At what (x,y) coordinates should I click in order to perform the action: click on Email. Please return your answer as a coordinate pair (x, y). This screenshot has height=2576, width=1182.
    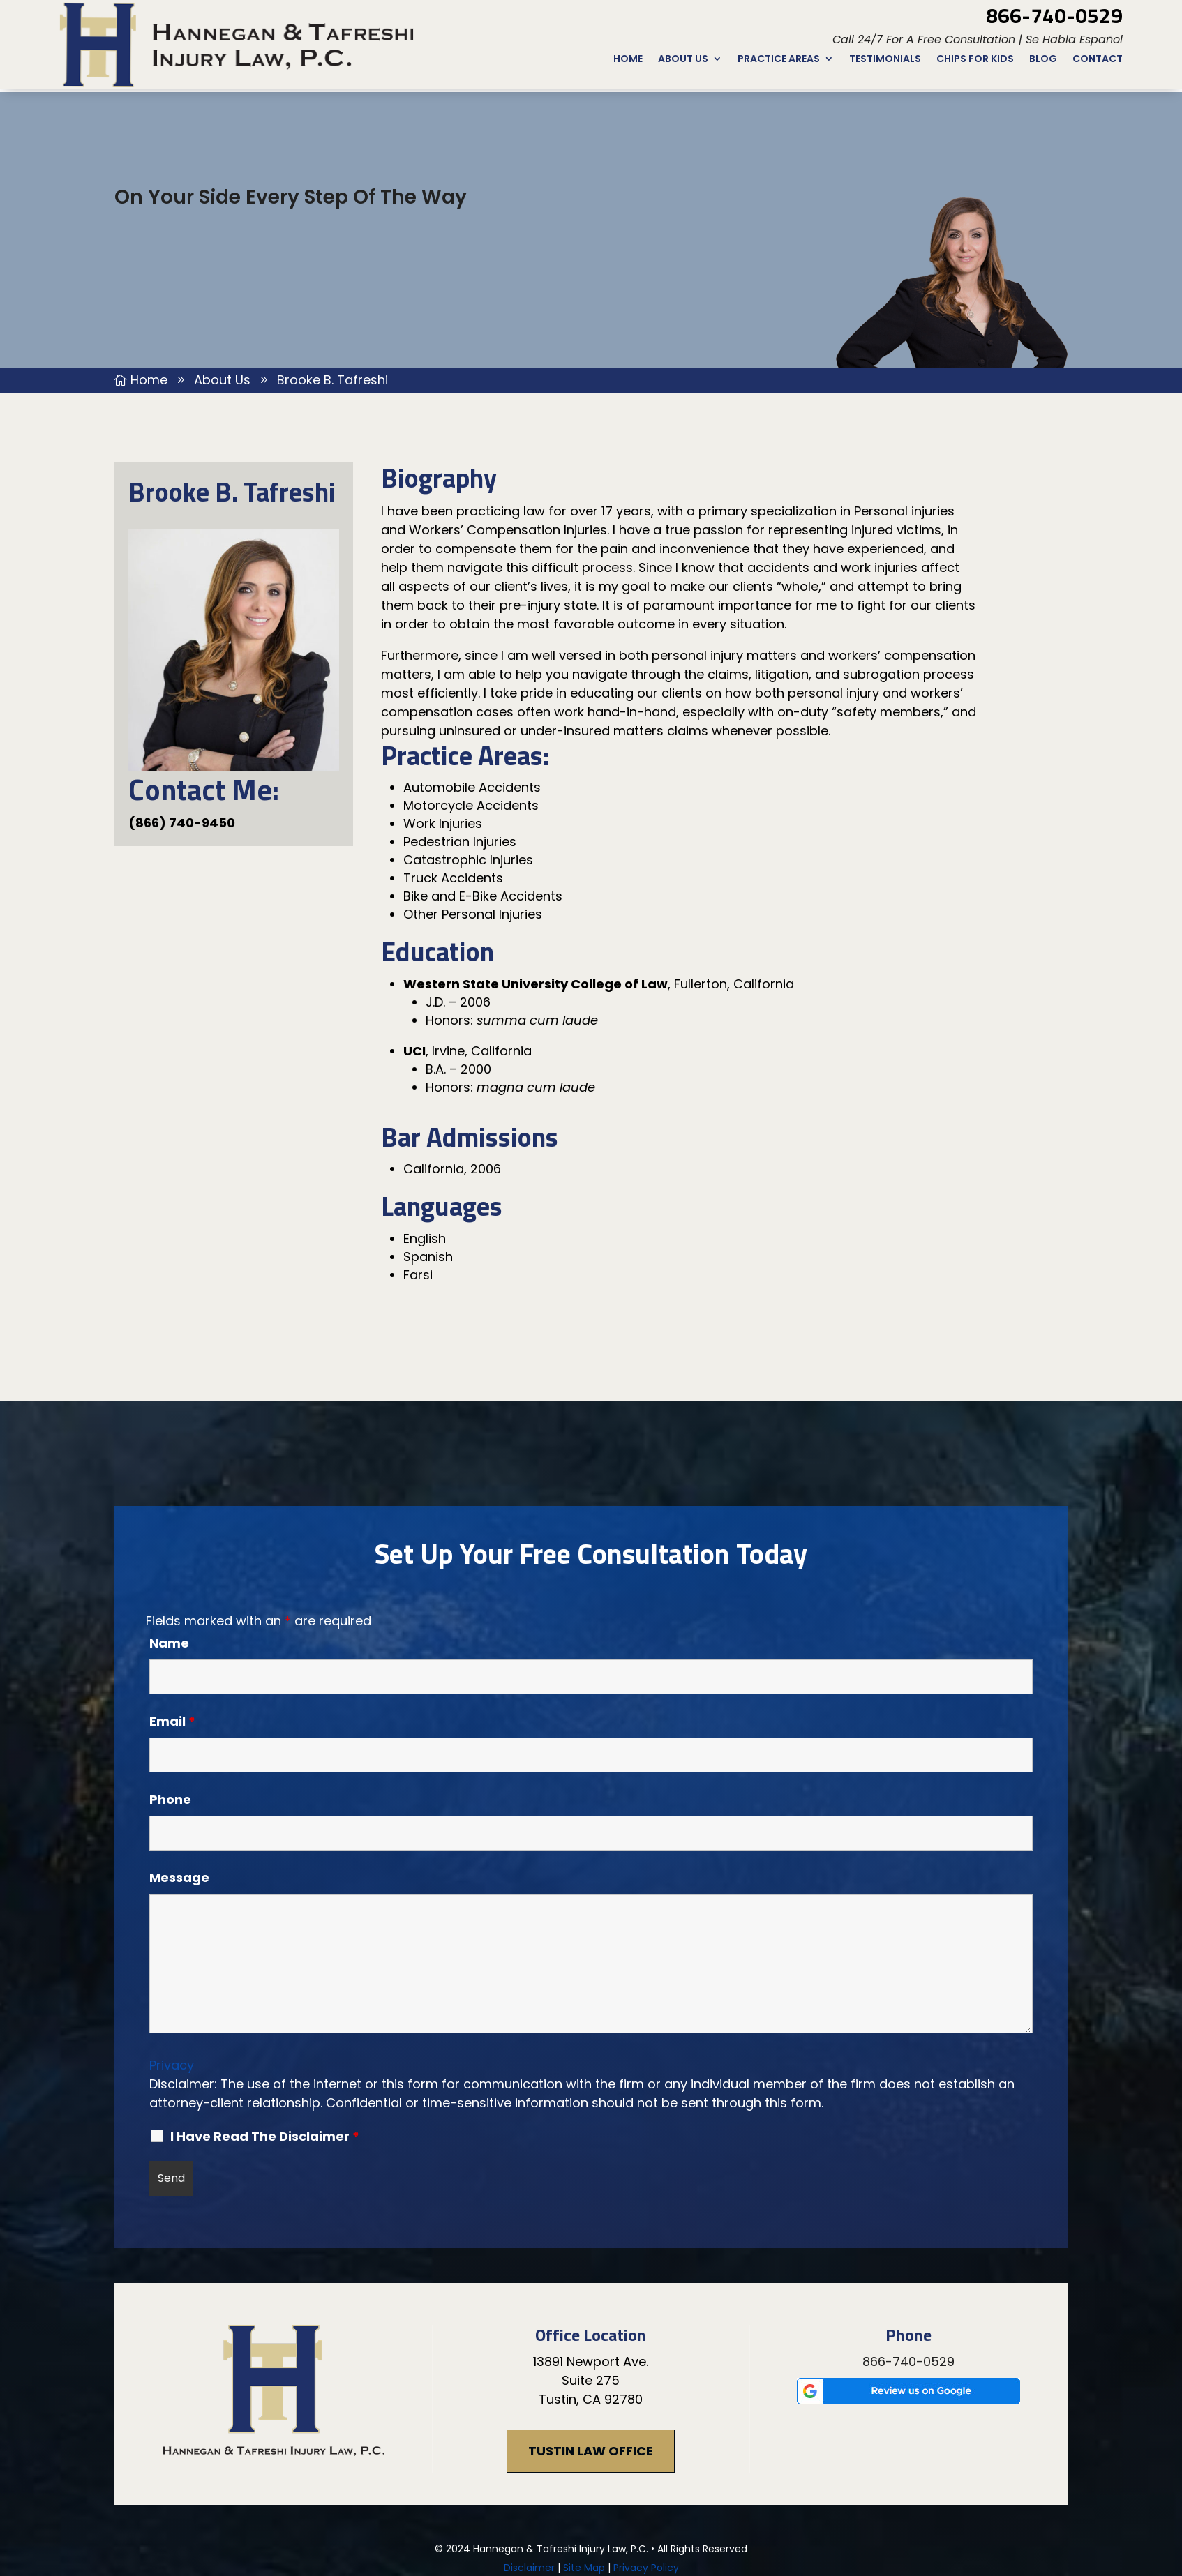
    Looking at the image, I should click on (172, 1629).